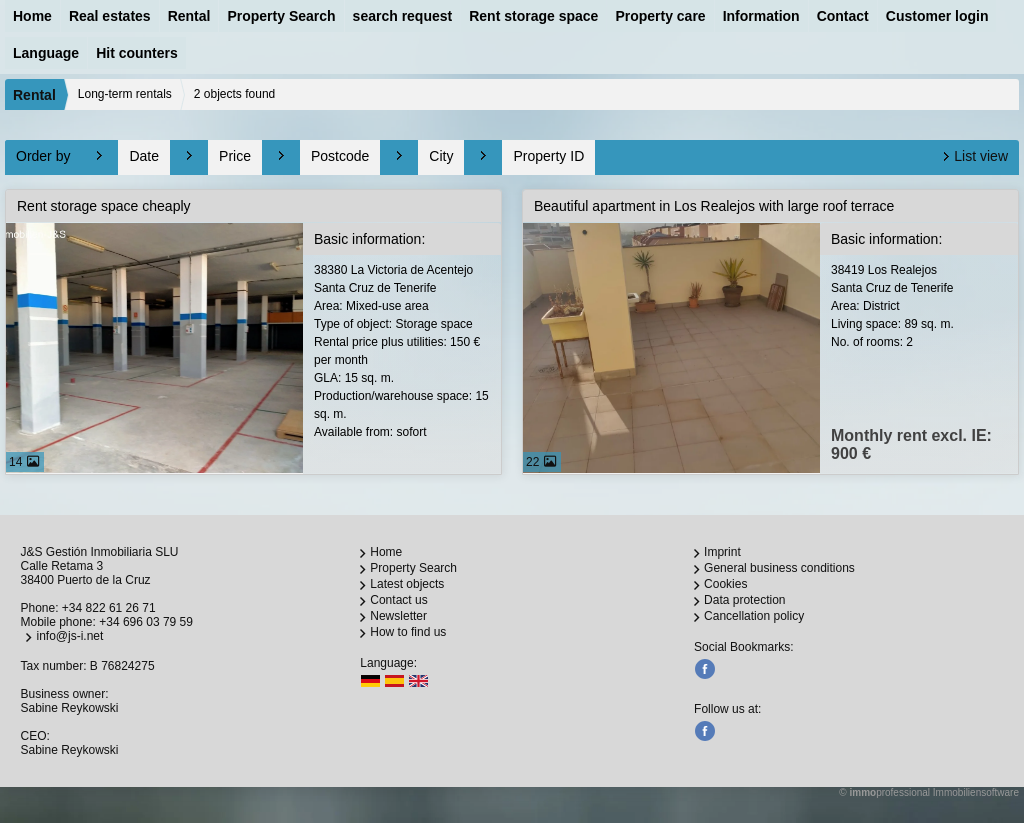 The width and height of the screenshot is (1024, 823). What do you see at coordinates (109, 608) in the screenshot?
I see `+34 822 61 26 71` at bounding box center [109, 608].